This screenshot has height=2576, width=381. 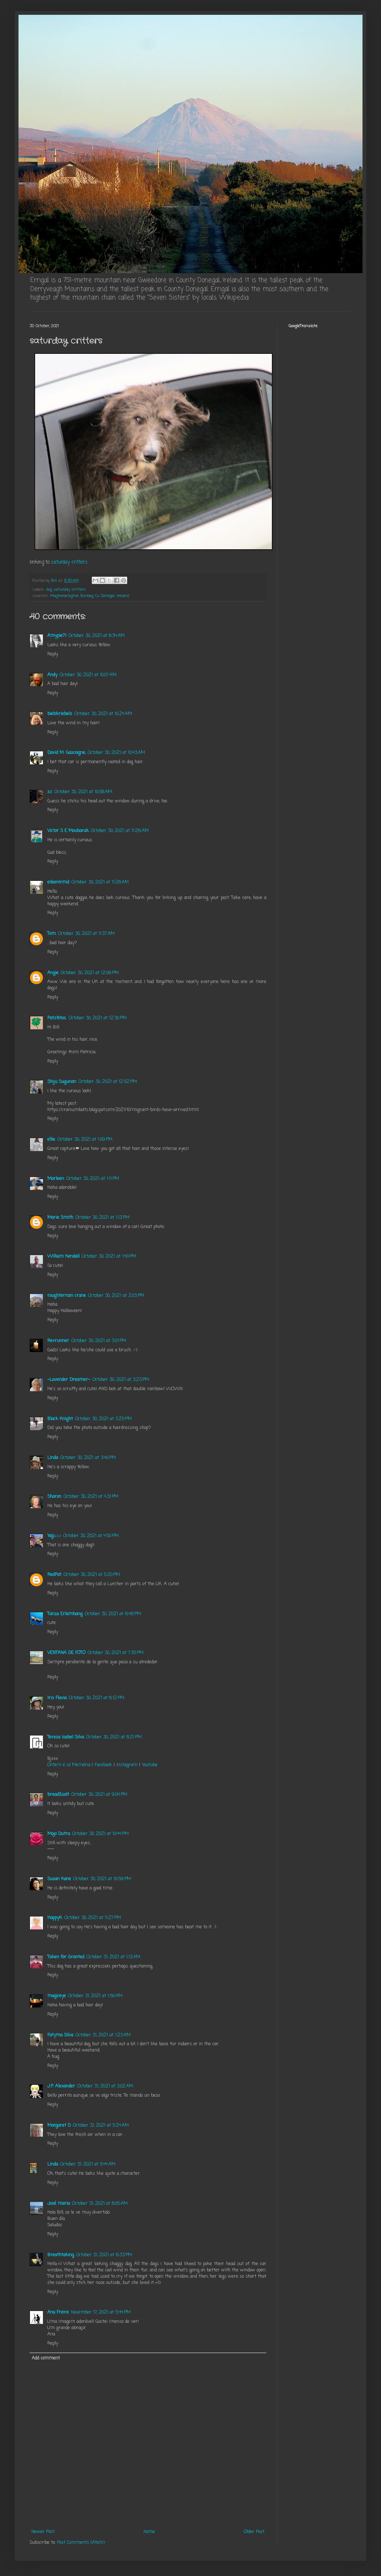 What do you see at coordinates (61, 2086) in the screenshot?
I see `J.P. Alexander` at bounding box center [61, 2086].